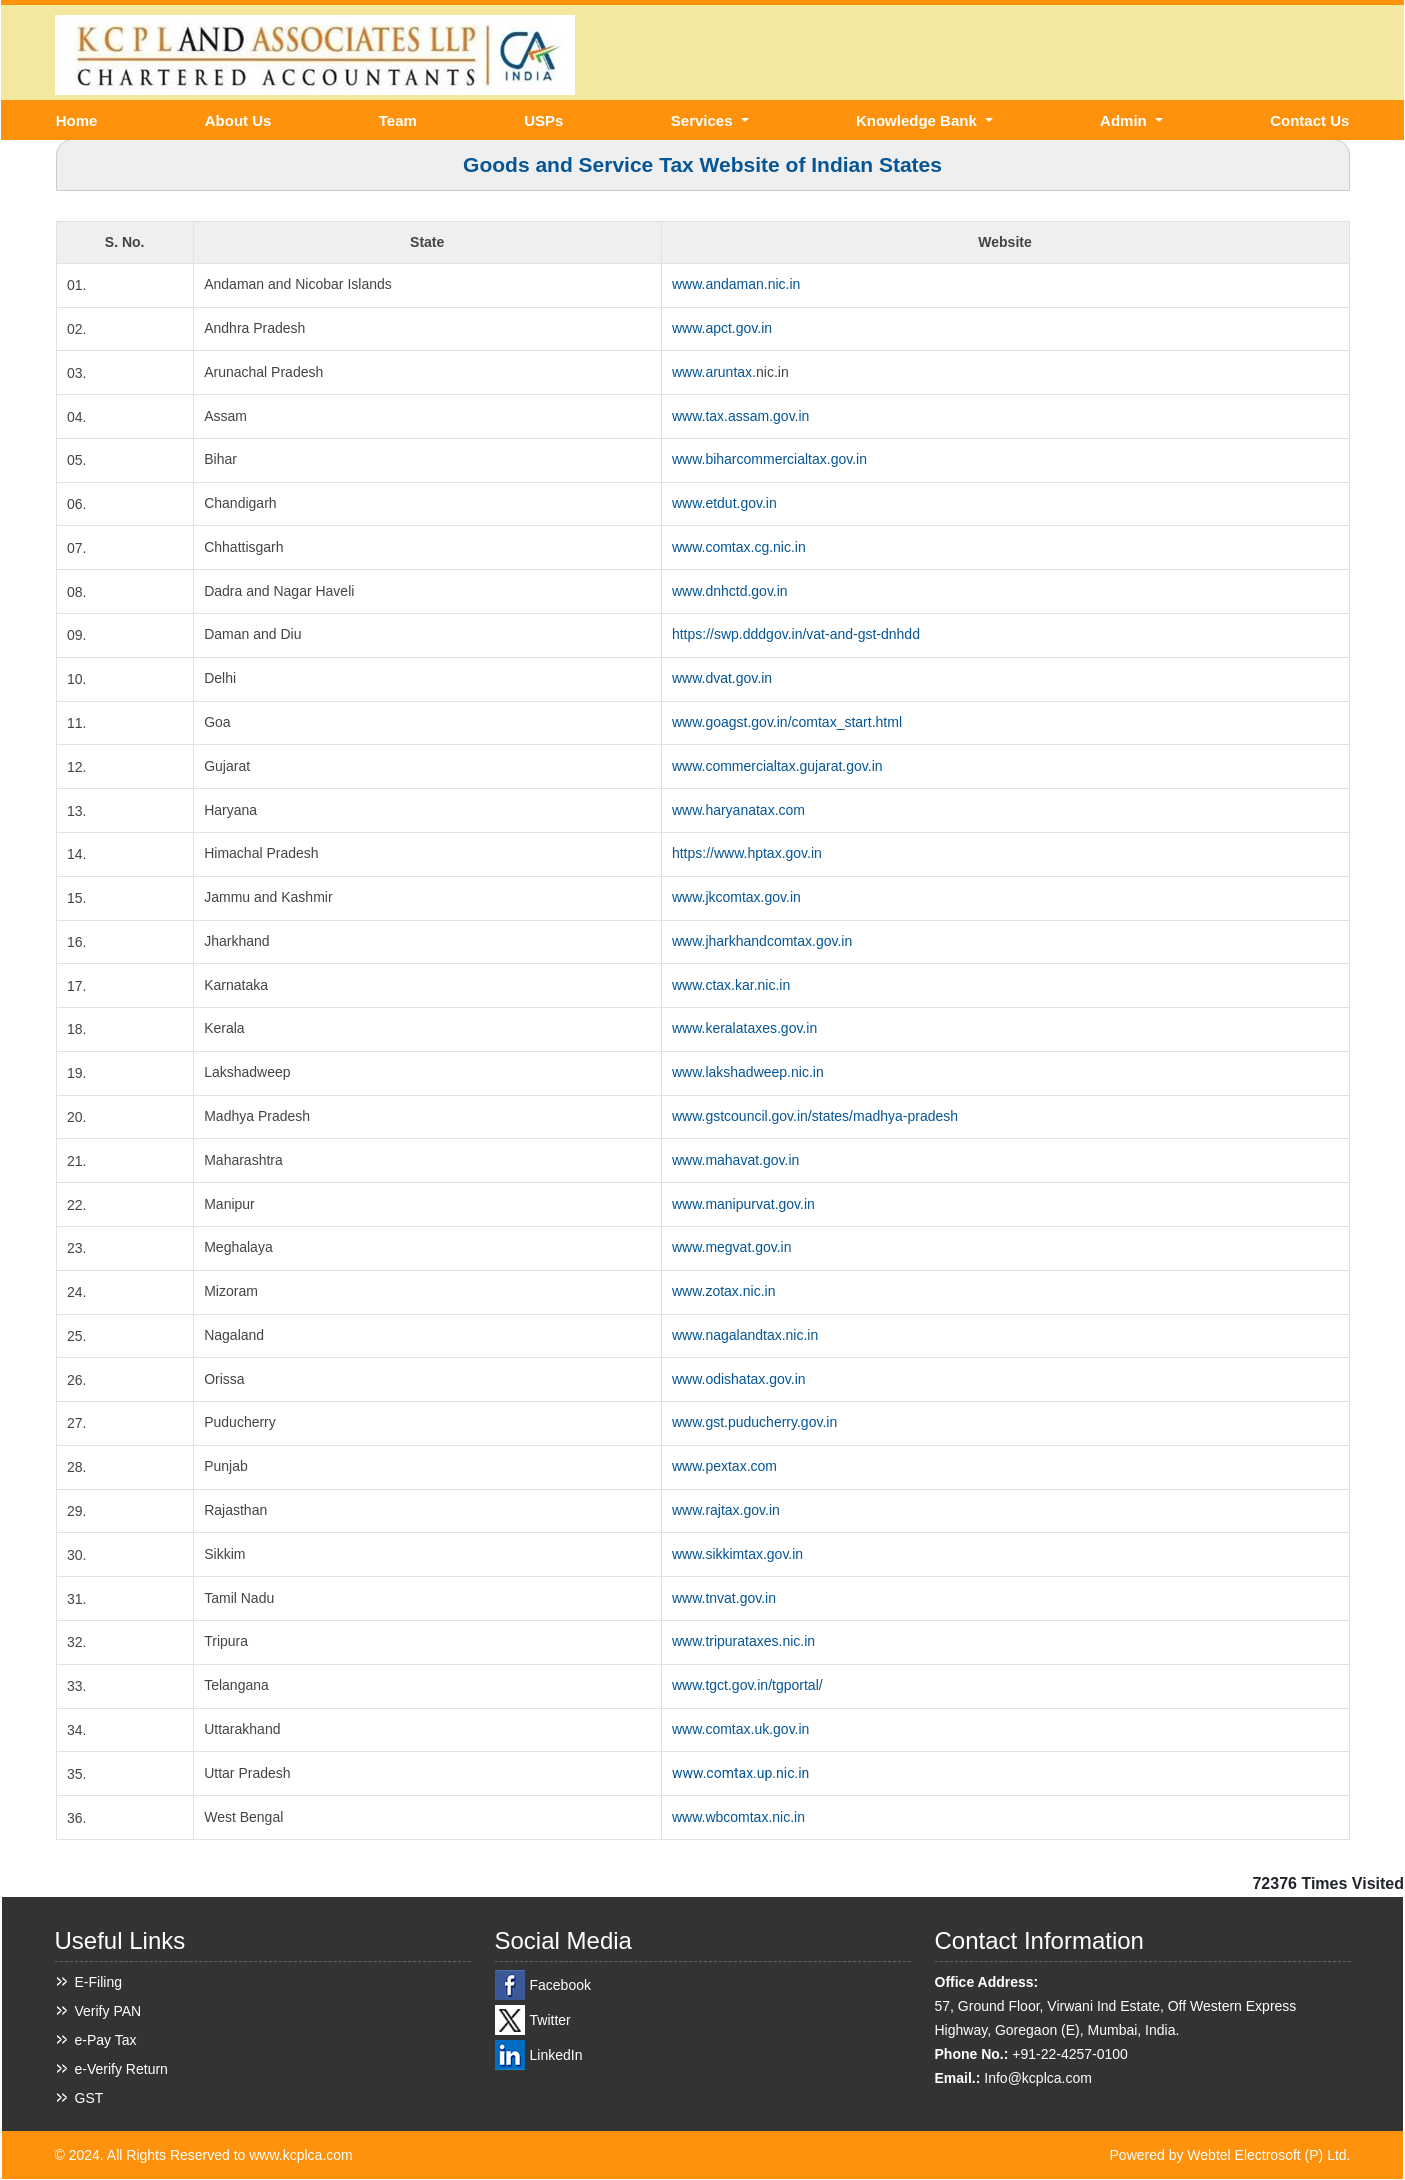 Image resolution: width=1405 pixels, height=2180 pixels. Describe the element at coordinates (722, 328) in the screenshot. I see `www.apct.gov.in` at that location.